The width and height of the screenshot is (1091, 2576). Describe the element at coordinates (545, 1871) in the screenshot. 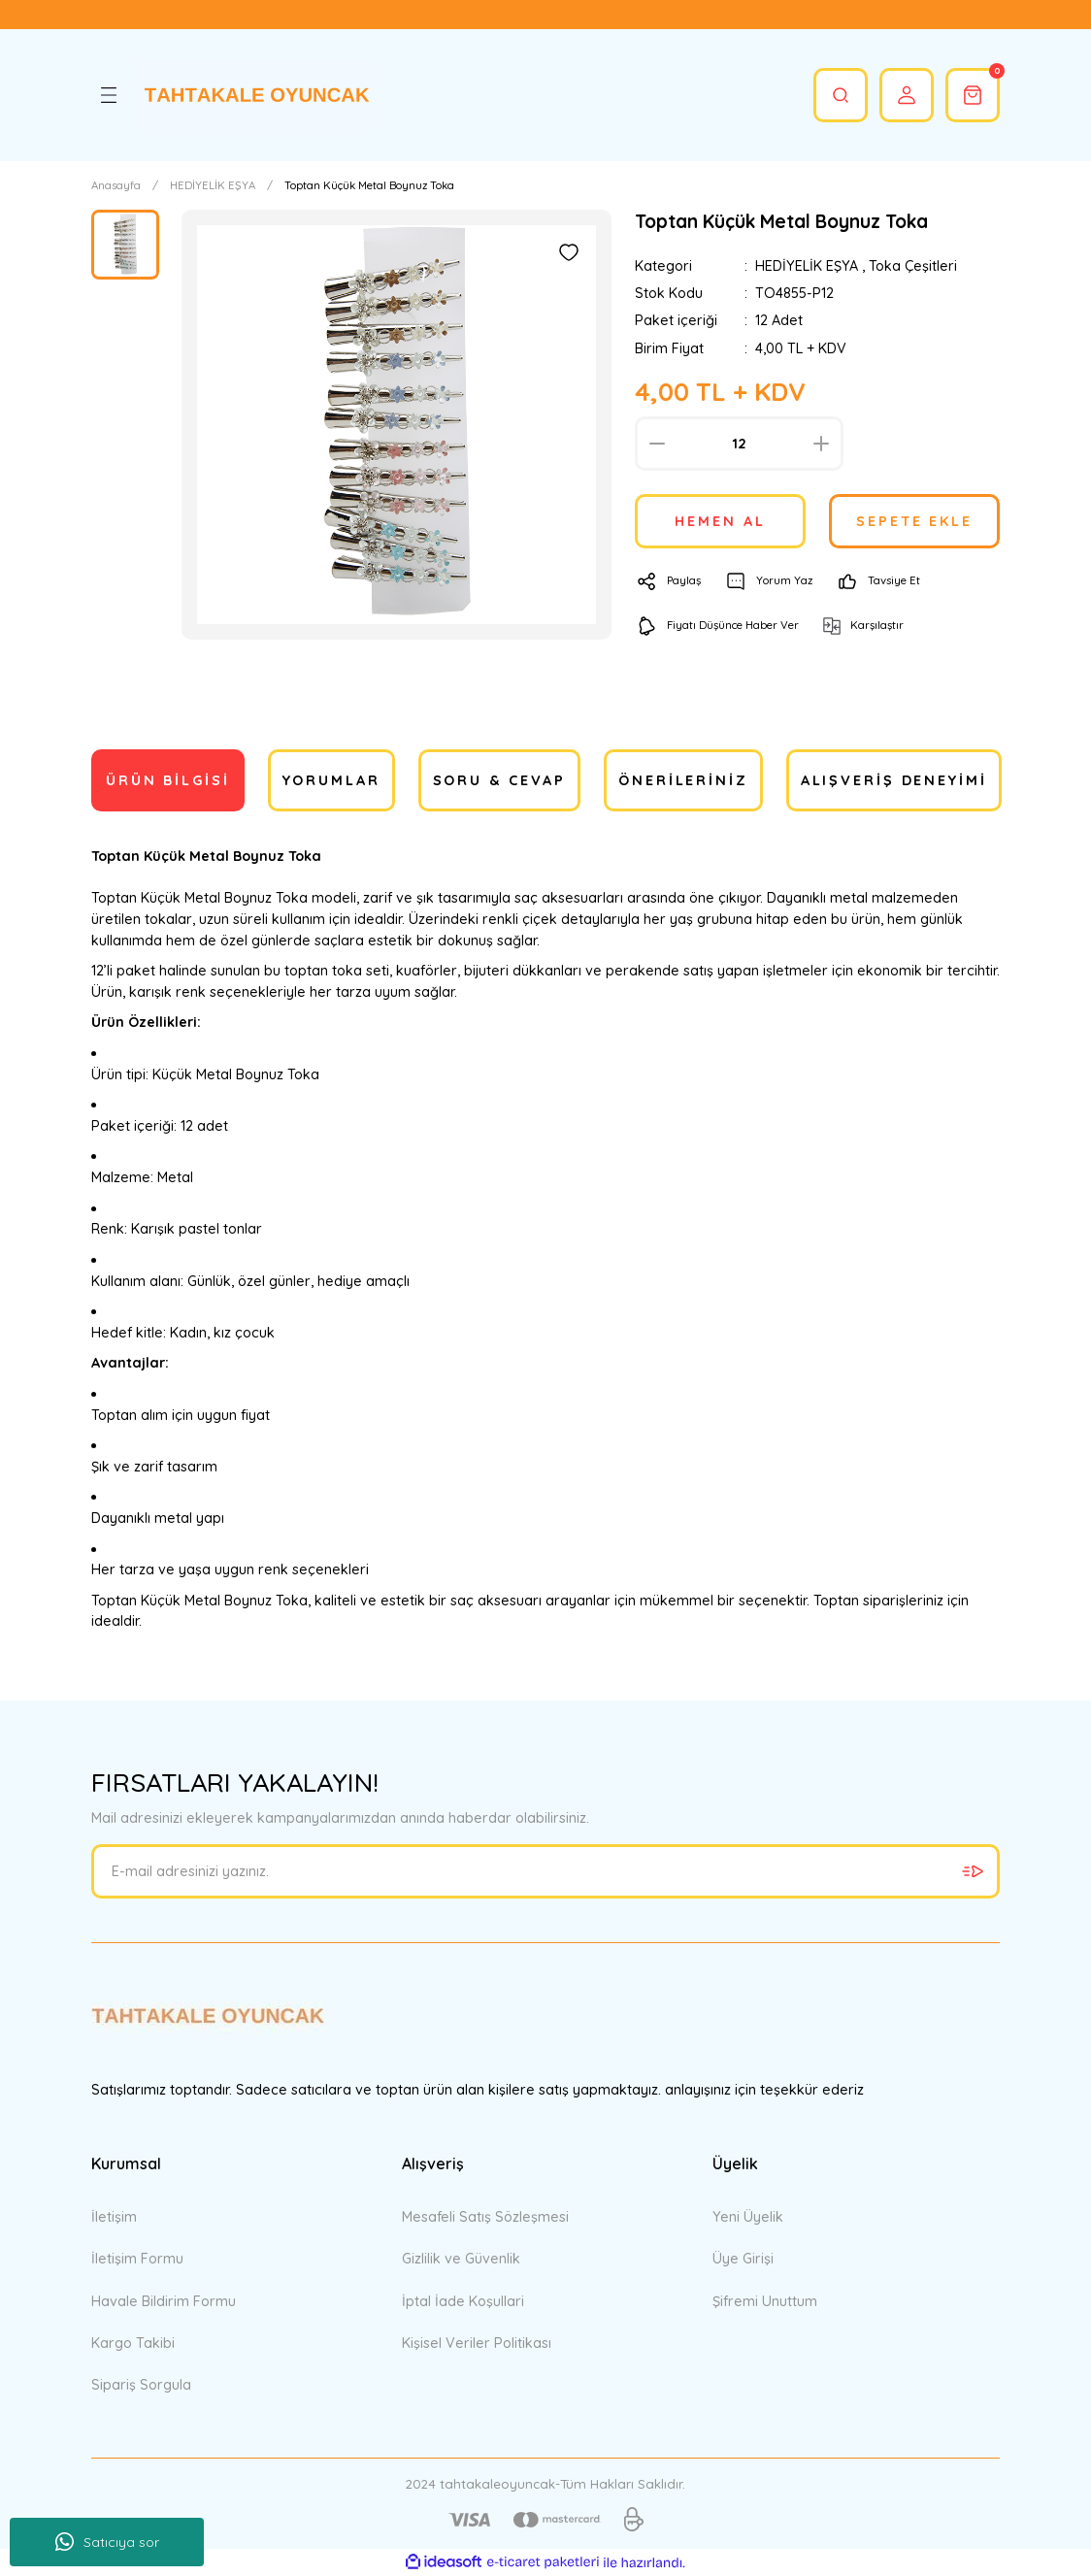

I see `[Newsletter Email]` at that location.